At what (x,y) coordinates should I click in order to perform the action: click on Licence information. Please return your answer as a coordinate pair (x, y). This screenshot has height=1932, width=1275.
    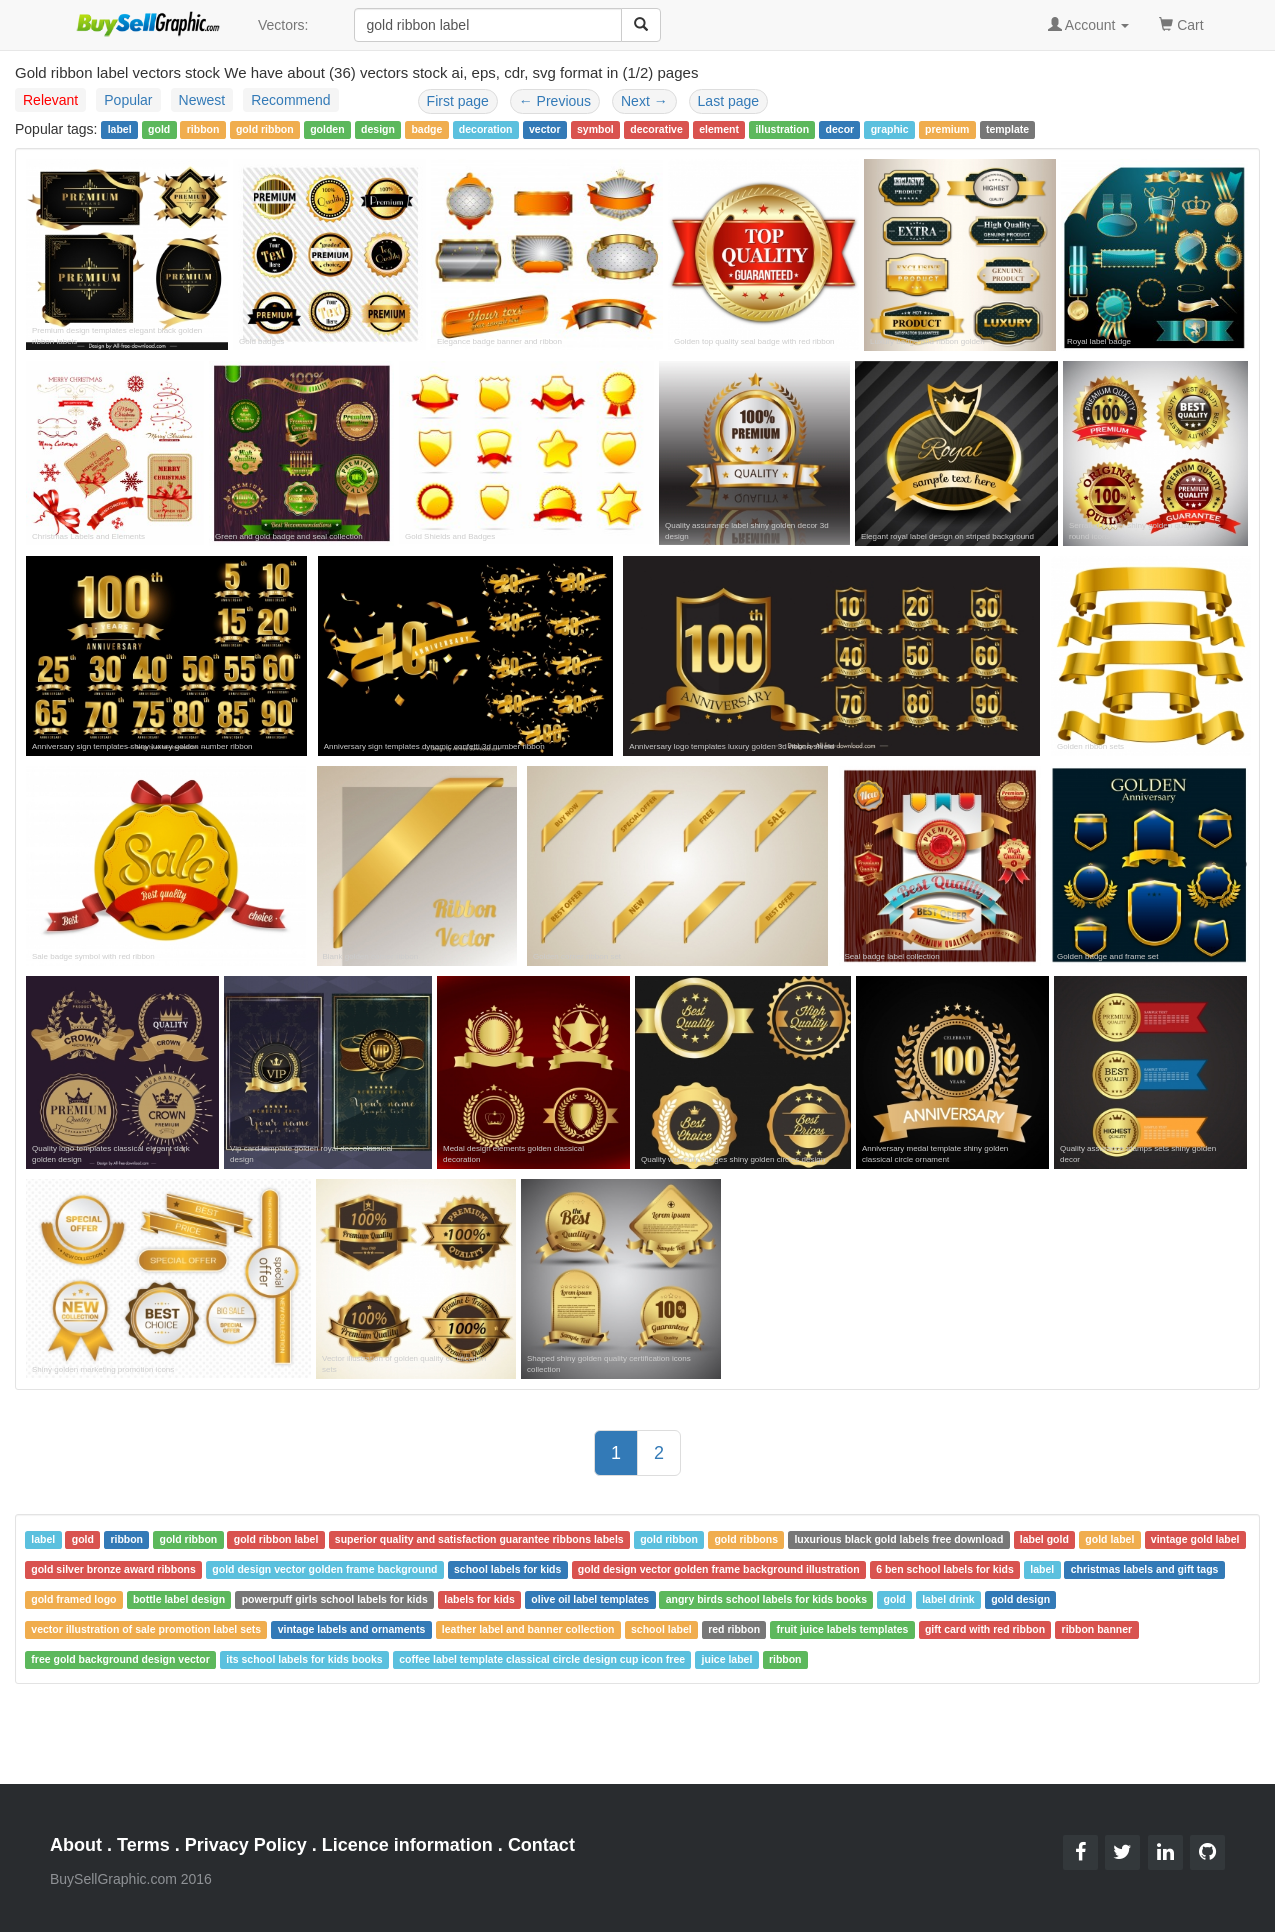
    Looking at the image, I should click on (407, 1845).